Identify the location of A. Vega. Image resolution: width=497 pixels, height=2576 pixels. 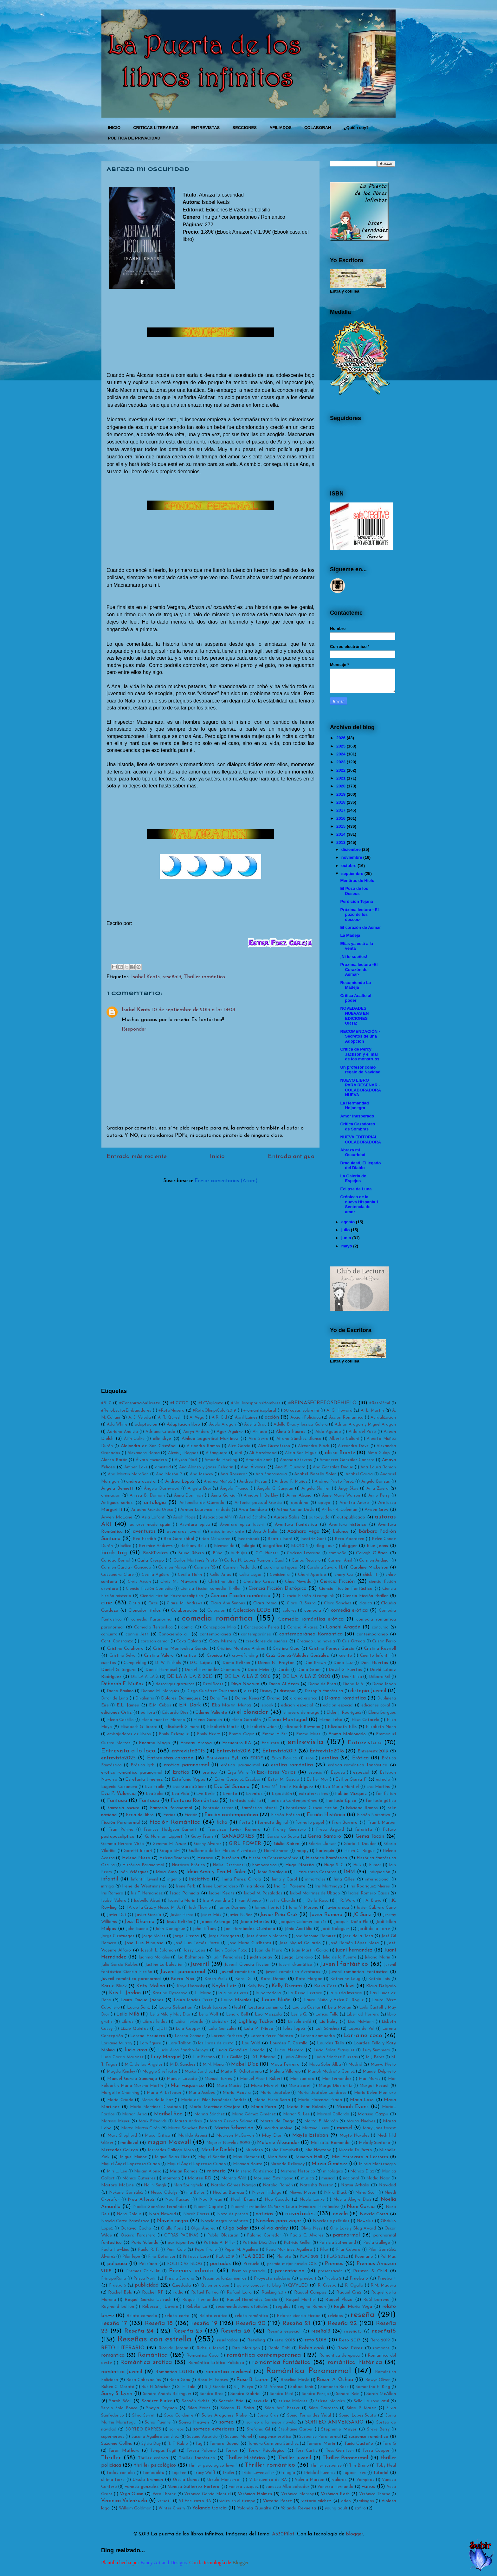
(197, 1417).